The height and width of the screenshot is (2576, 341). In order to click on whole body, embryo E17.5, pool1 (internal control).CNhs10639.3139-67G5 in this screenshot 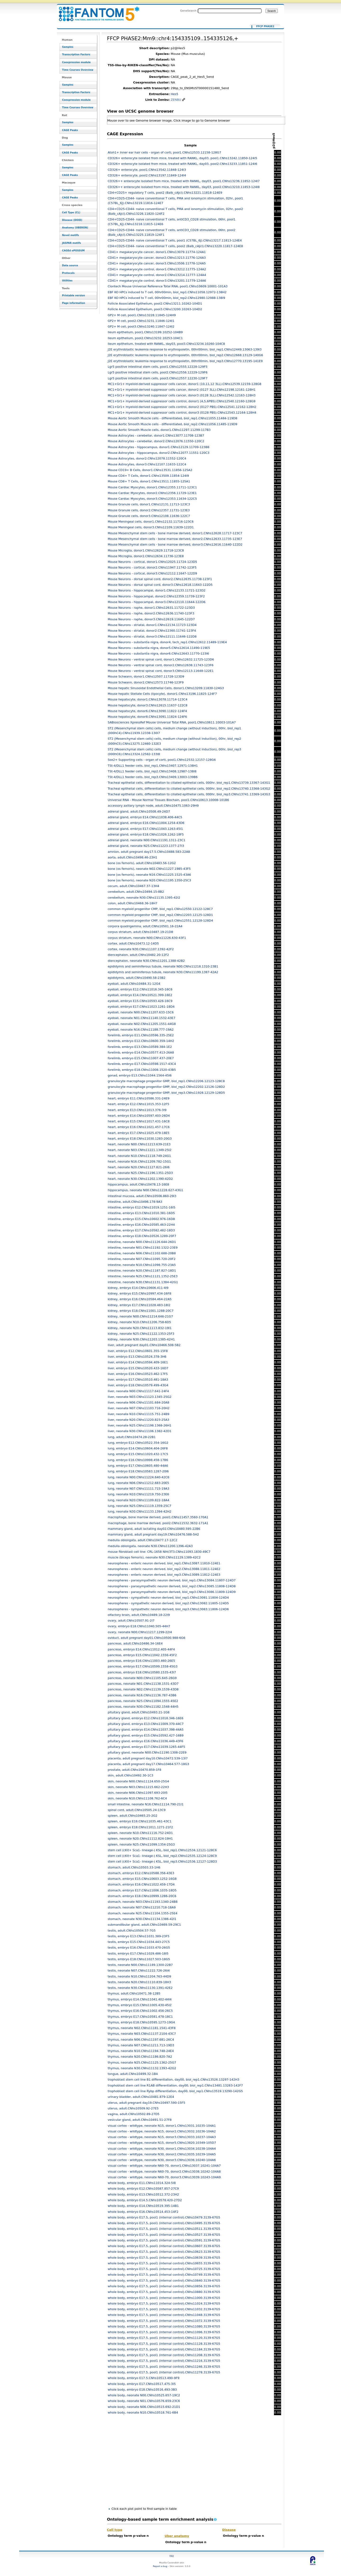, I will do `click(164, 2257)`.